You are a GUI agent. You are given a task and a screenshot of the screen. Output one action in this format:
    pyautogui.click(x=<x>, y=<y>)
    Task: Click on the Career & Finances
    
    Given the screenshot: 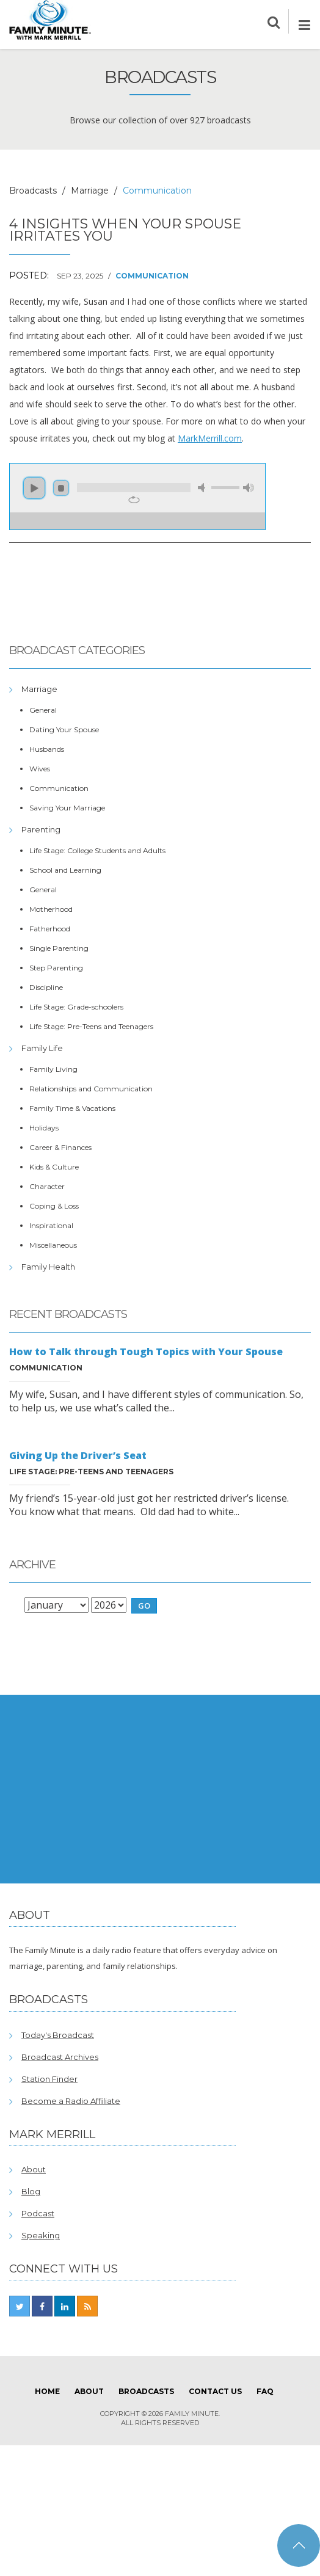 What is the action you would take?
    pyautogui.click(x=60, y=1147)
    